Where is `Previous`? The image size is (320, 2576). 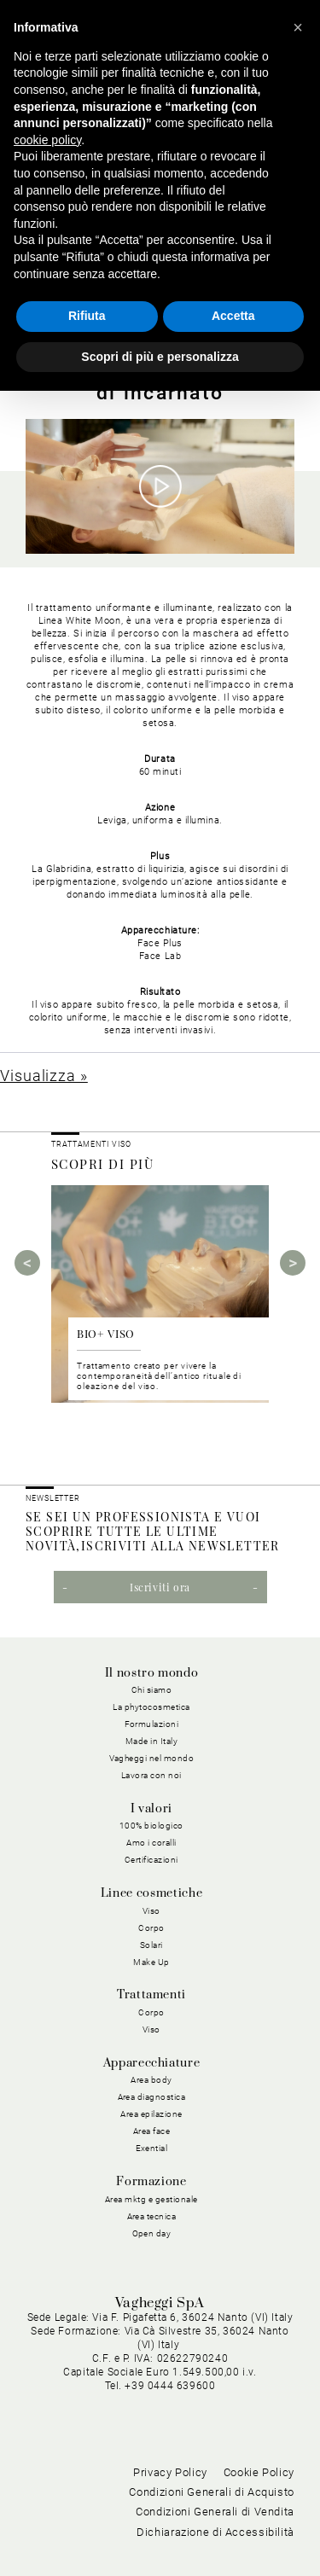
Previous is located at coordinates (27, 1263).